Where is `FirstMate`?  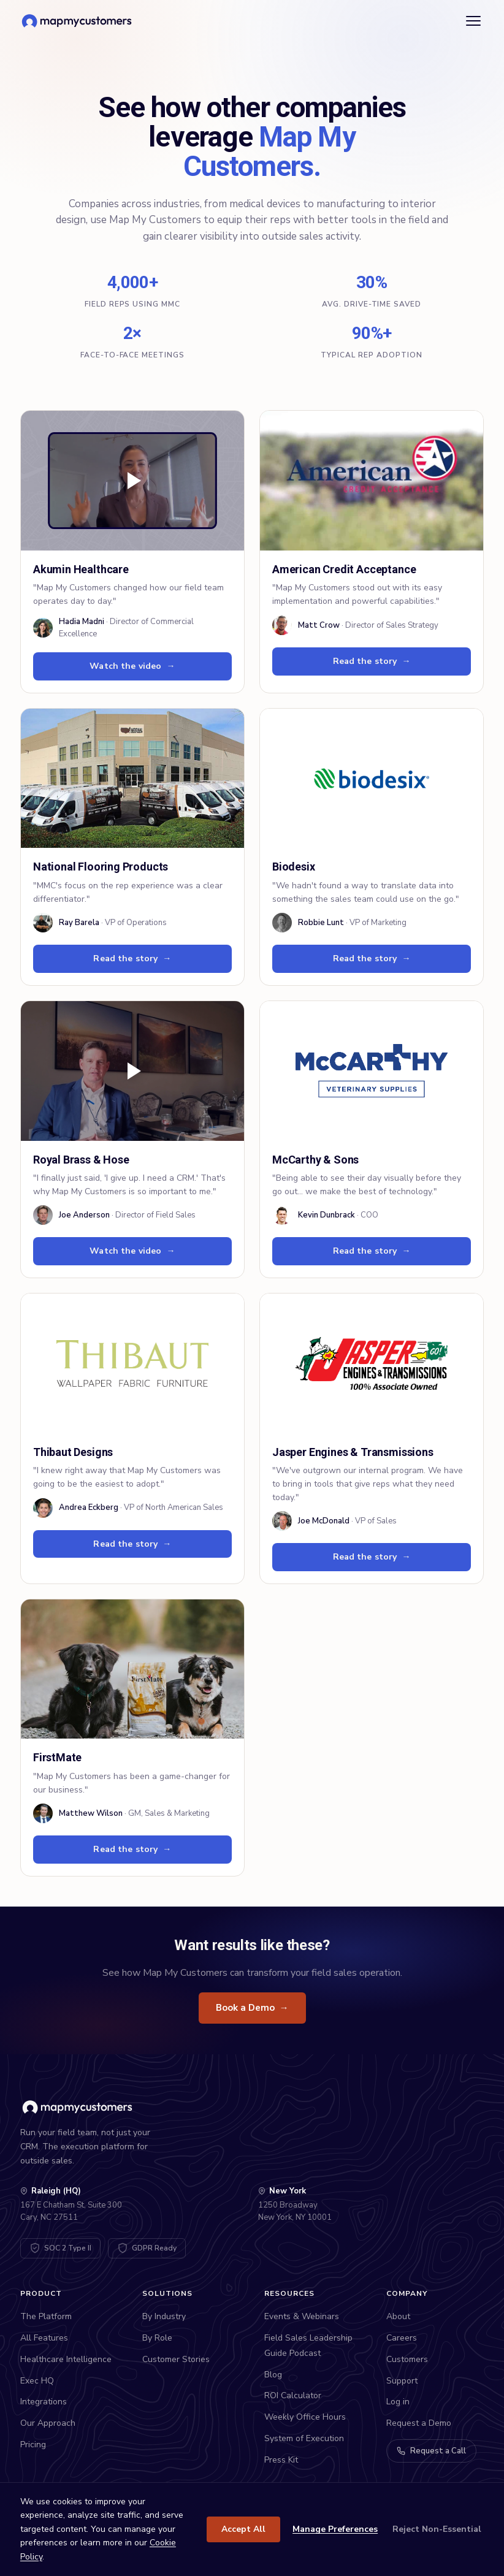
FirstMate is located at coordinates (57, 1757).